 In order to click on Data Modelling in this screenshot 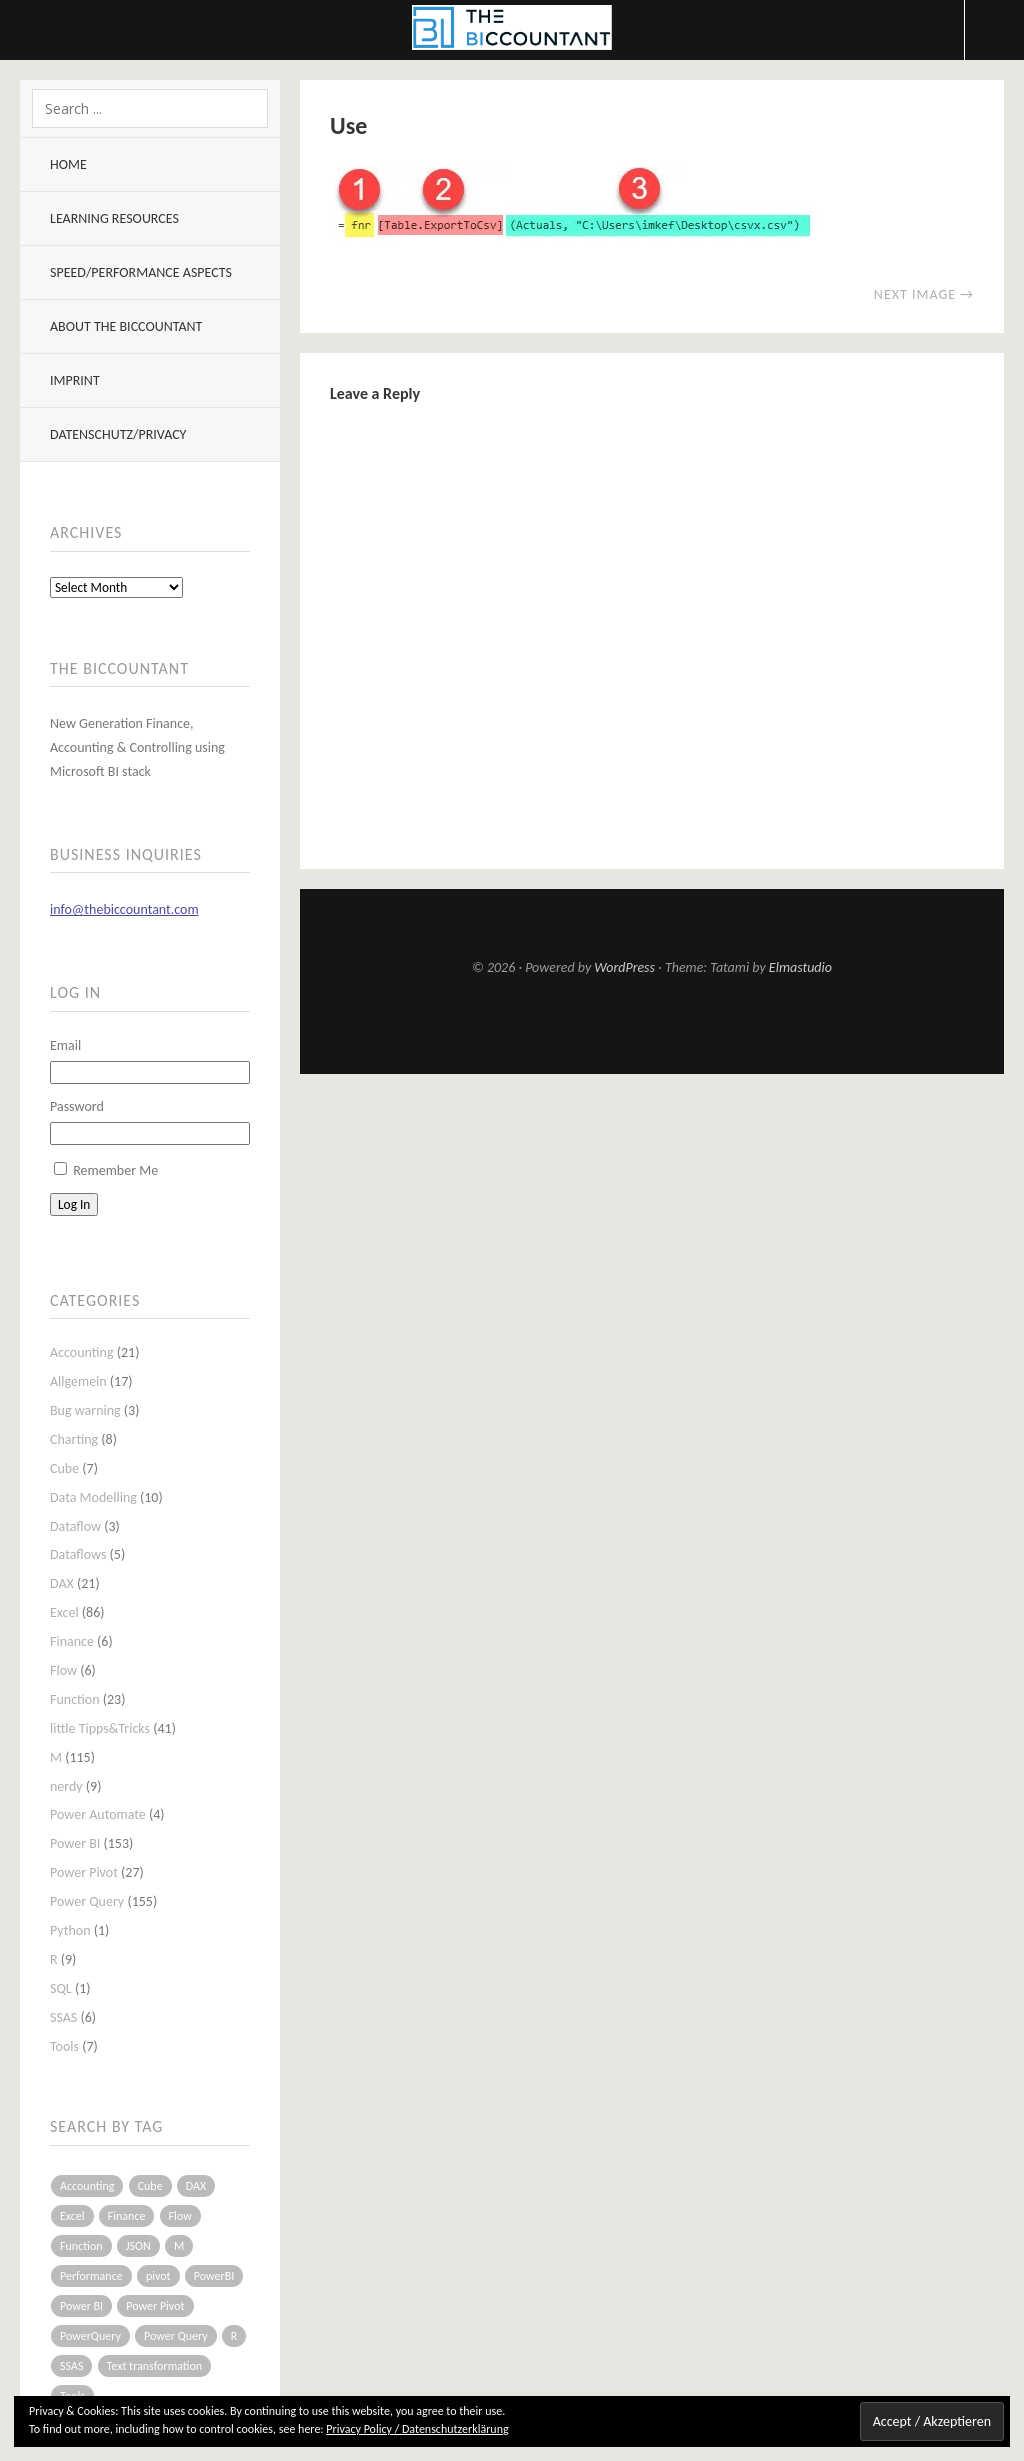, I will do `click(93, 1497)`.